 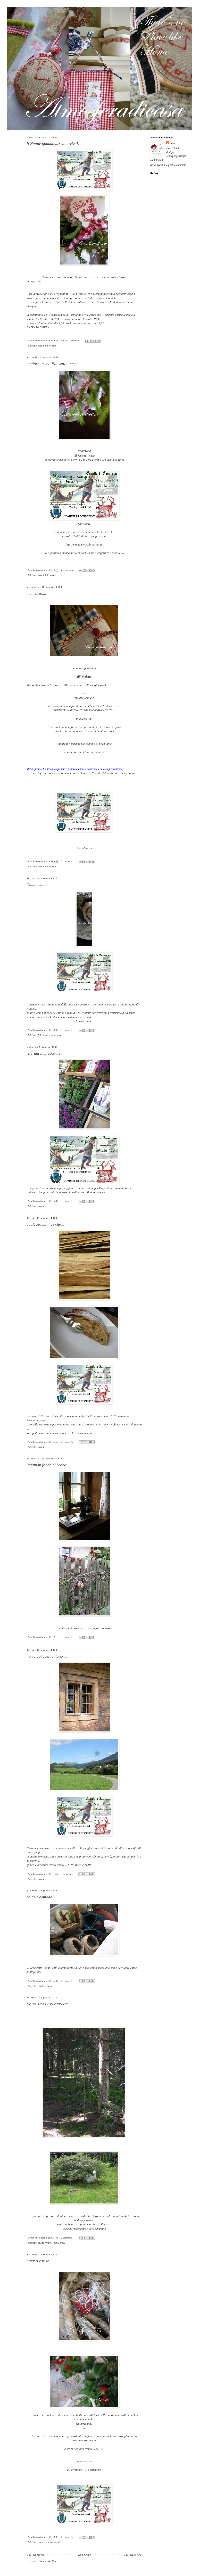 What do you see at coordinates (168, 164) in the screenshot?
I see `Visualizza il mio profilo completo` at bounding box center [168, 164].